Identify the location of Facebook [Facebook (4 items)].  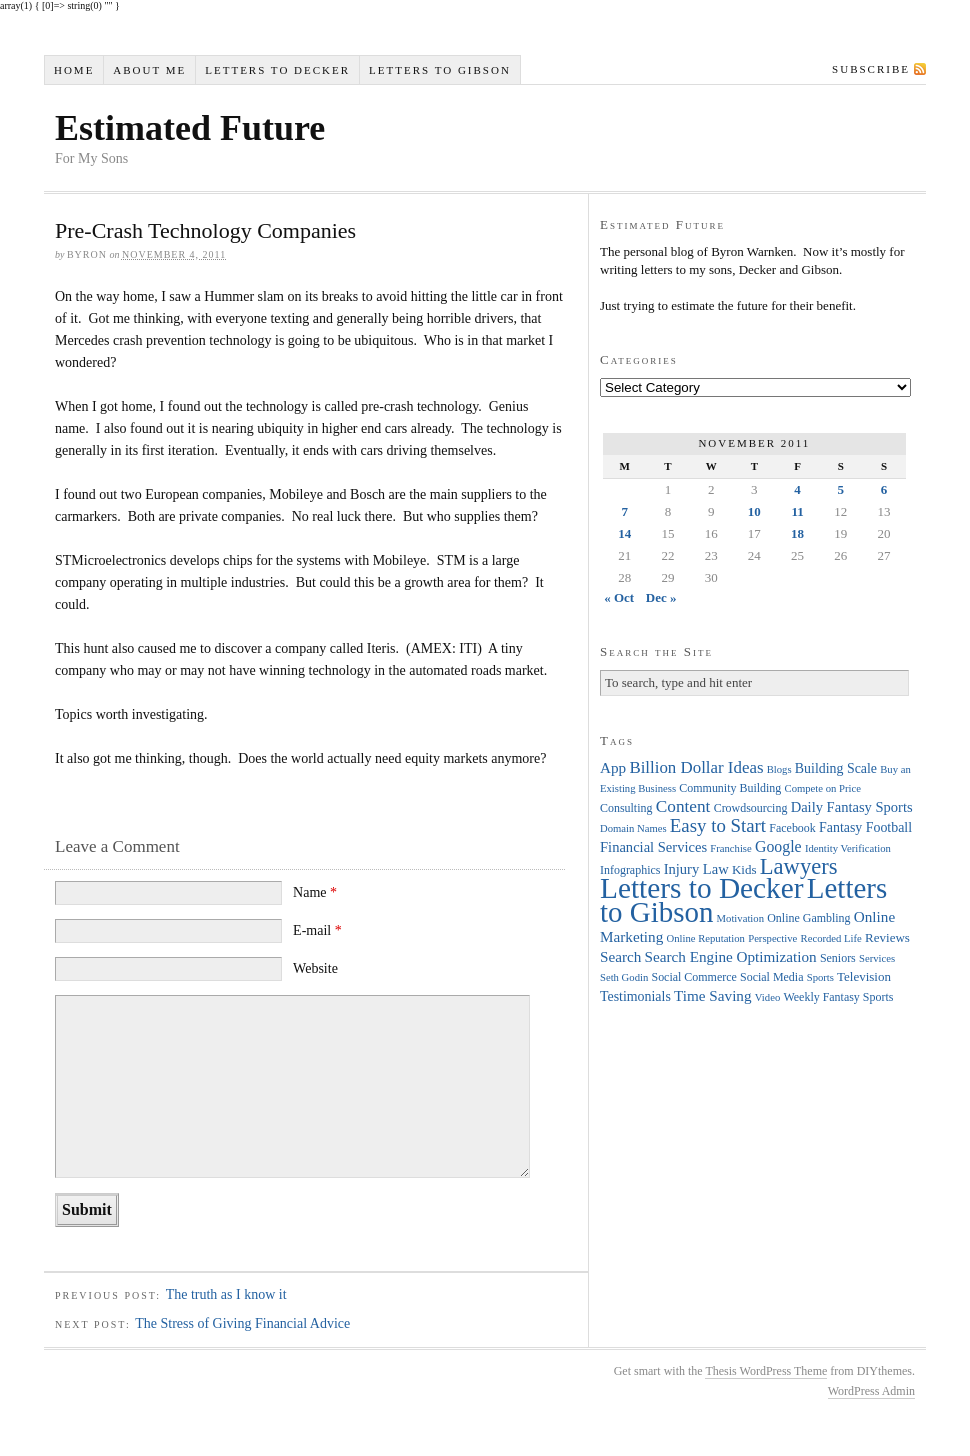
(792, 828).